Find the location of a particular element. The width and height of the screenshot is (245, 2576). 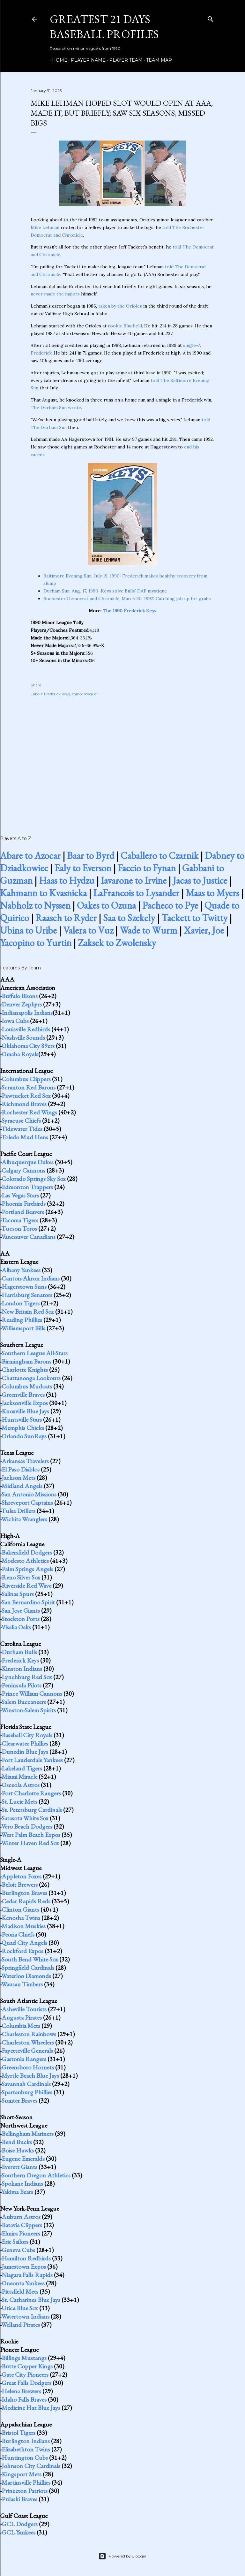

Appleton Foxes is located at coordinates (21, 1876).